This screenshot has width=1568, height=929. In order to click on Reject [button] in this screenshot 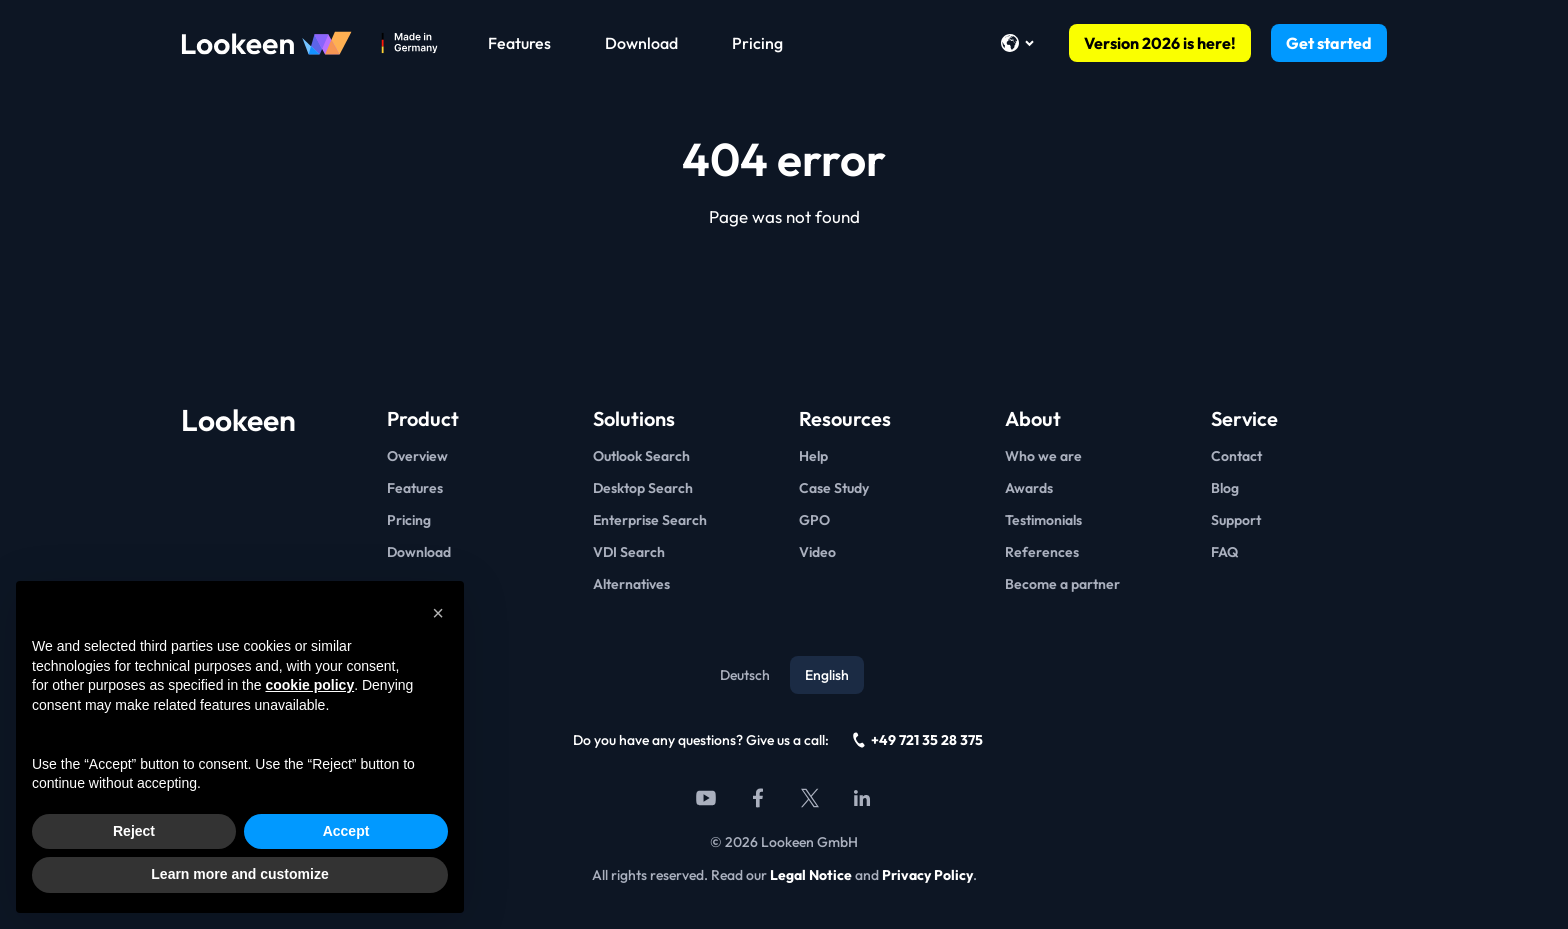, I will do `click(134, 831)`.